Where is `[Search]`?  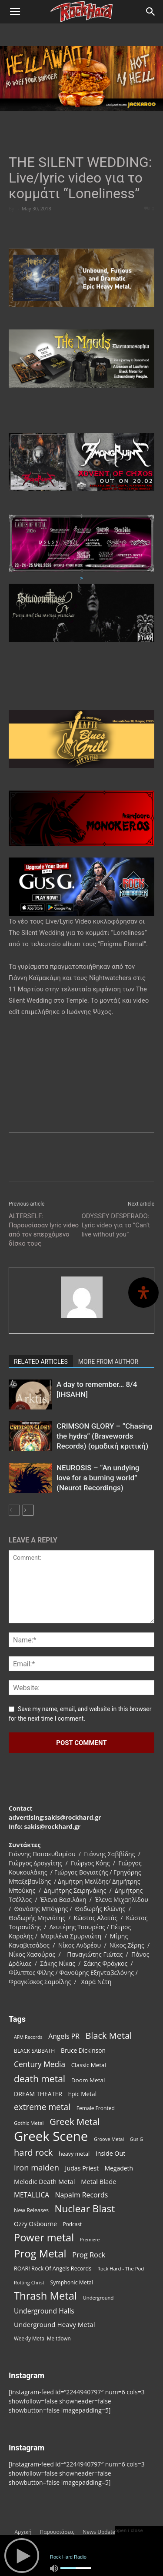
[Search] is located at coordinates (151, 11).